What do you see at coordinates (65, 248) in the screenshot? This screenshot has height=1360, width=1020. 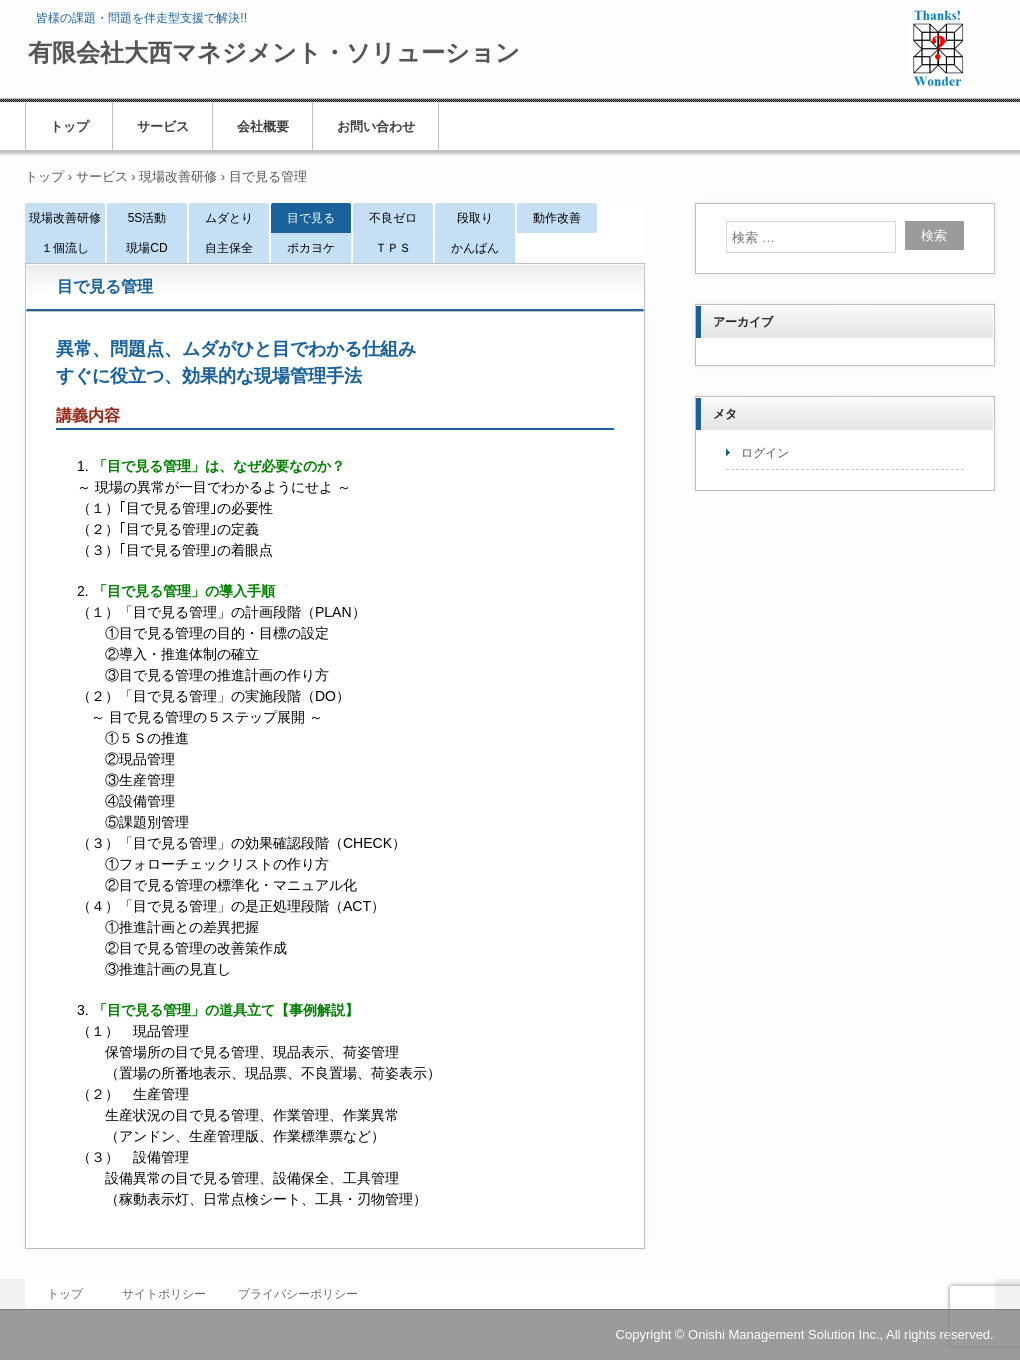 I see `１個流し` at bounding box center [65, 248].